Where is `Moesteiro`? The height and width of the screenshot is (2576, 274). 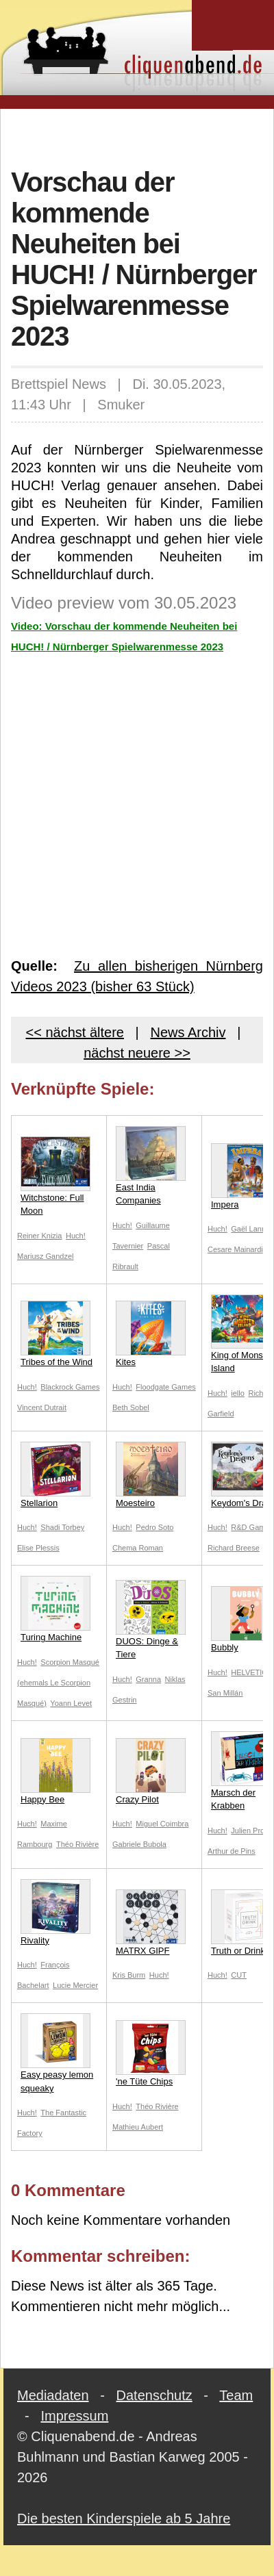 Moesteiro is located at coordinates (151, 1475).